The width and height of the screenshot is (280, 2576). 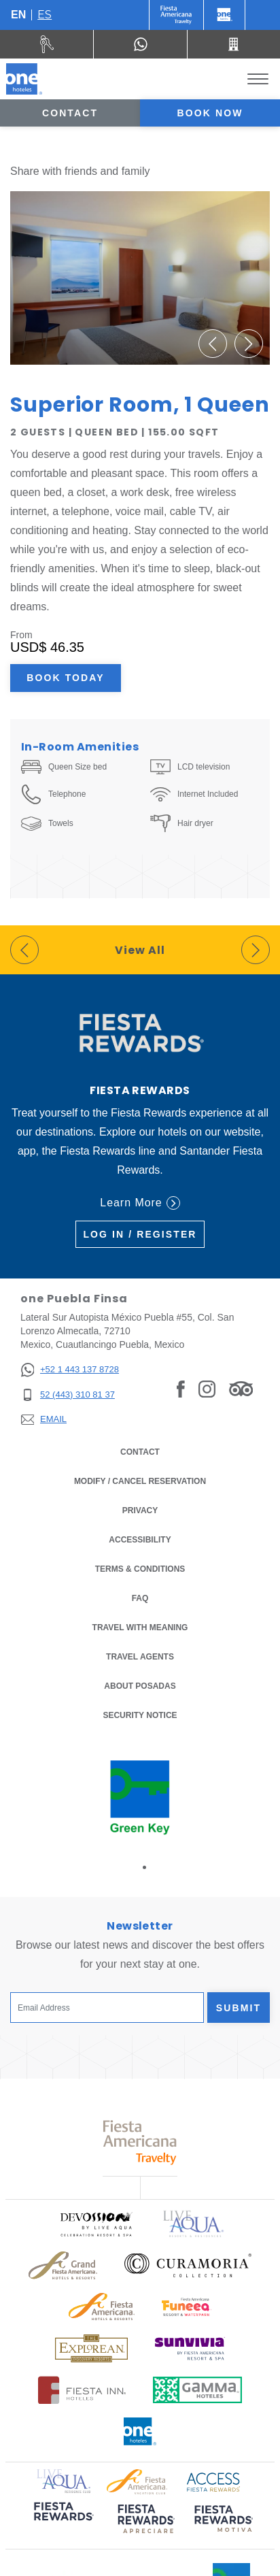 What do you see at coordinates (139, 1203) in the screenshot?
I see `Learn More [Learn More (Opens in a new tab), Opens in a new tab.]` at bounding box center [139, 1203].